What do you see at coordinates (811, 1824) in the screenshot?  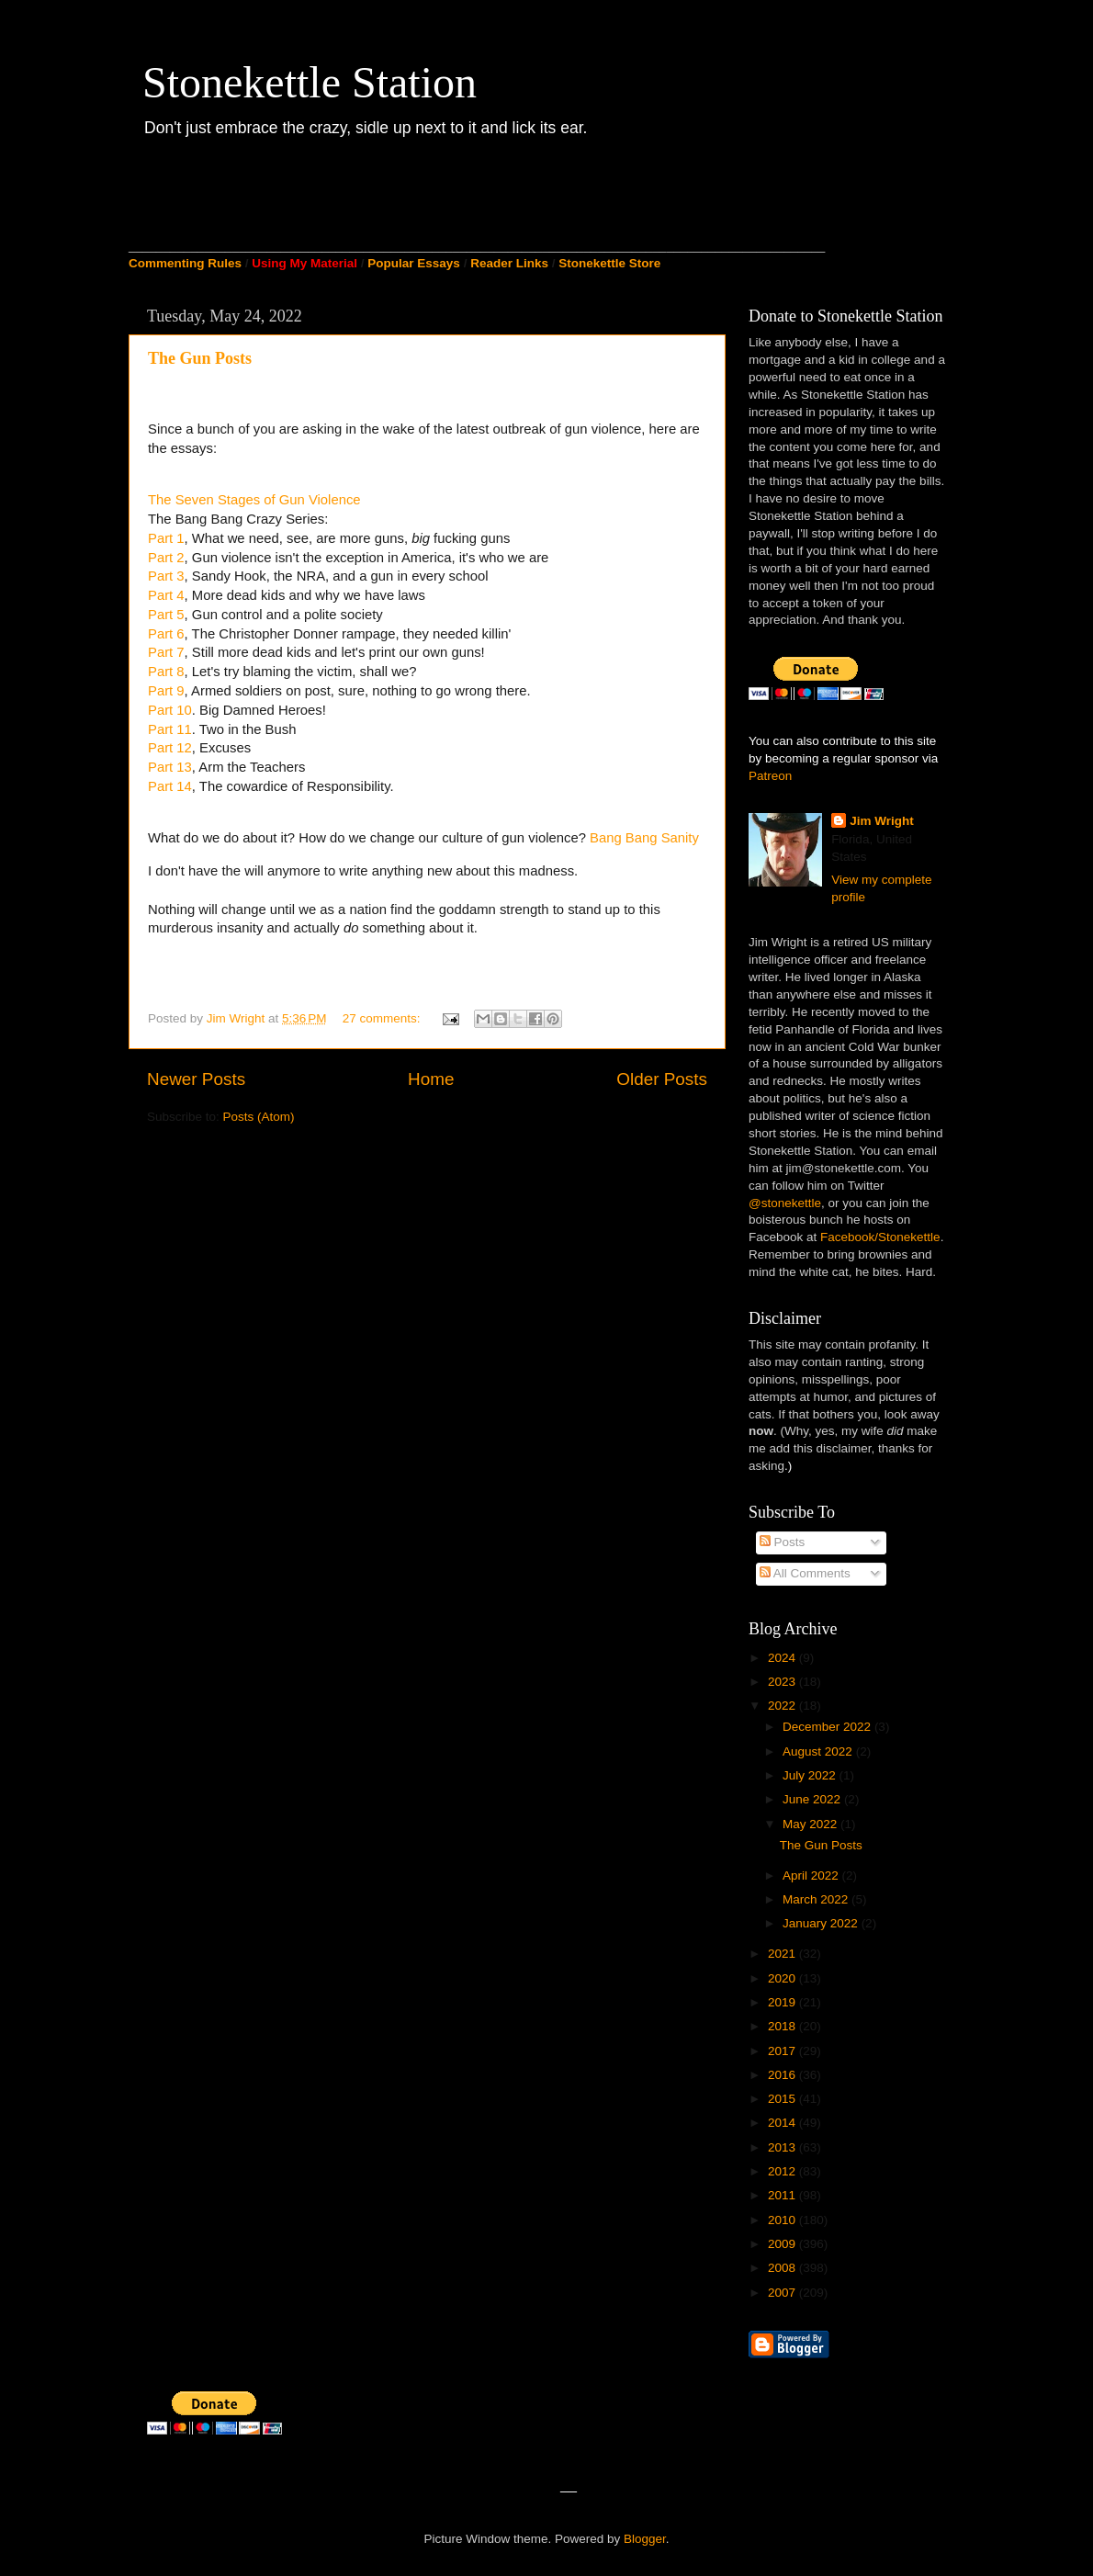 I see `May 2022` at bounding box center [811, 1824].